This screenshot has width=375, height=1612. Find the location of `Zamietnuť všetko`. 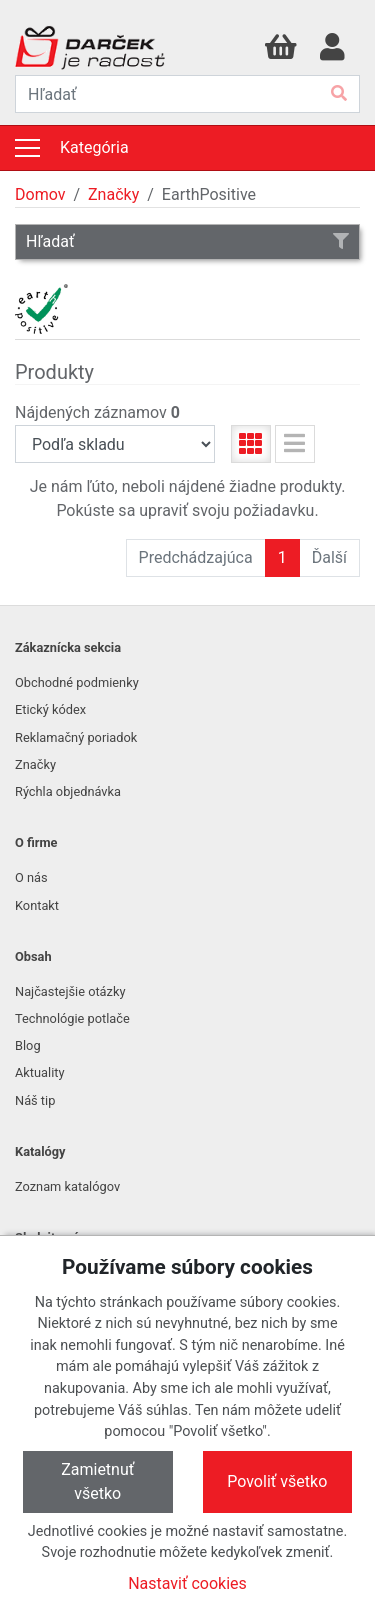

Zamietnuť všetko is located at coordinates (97, 1481).